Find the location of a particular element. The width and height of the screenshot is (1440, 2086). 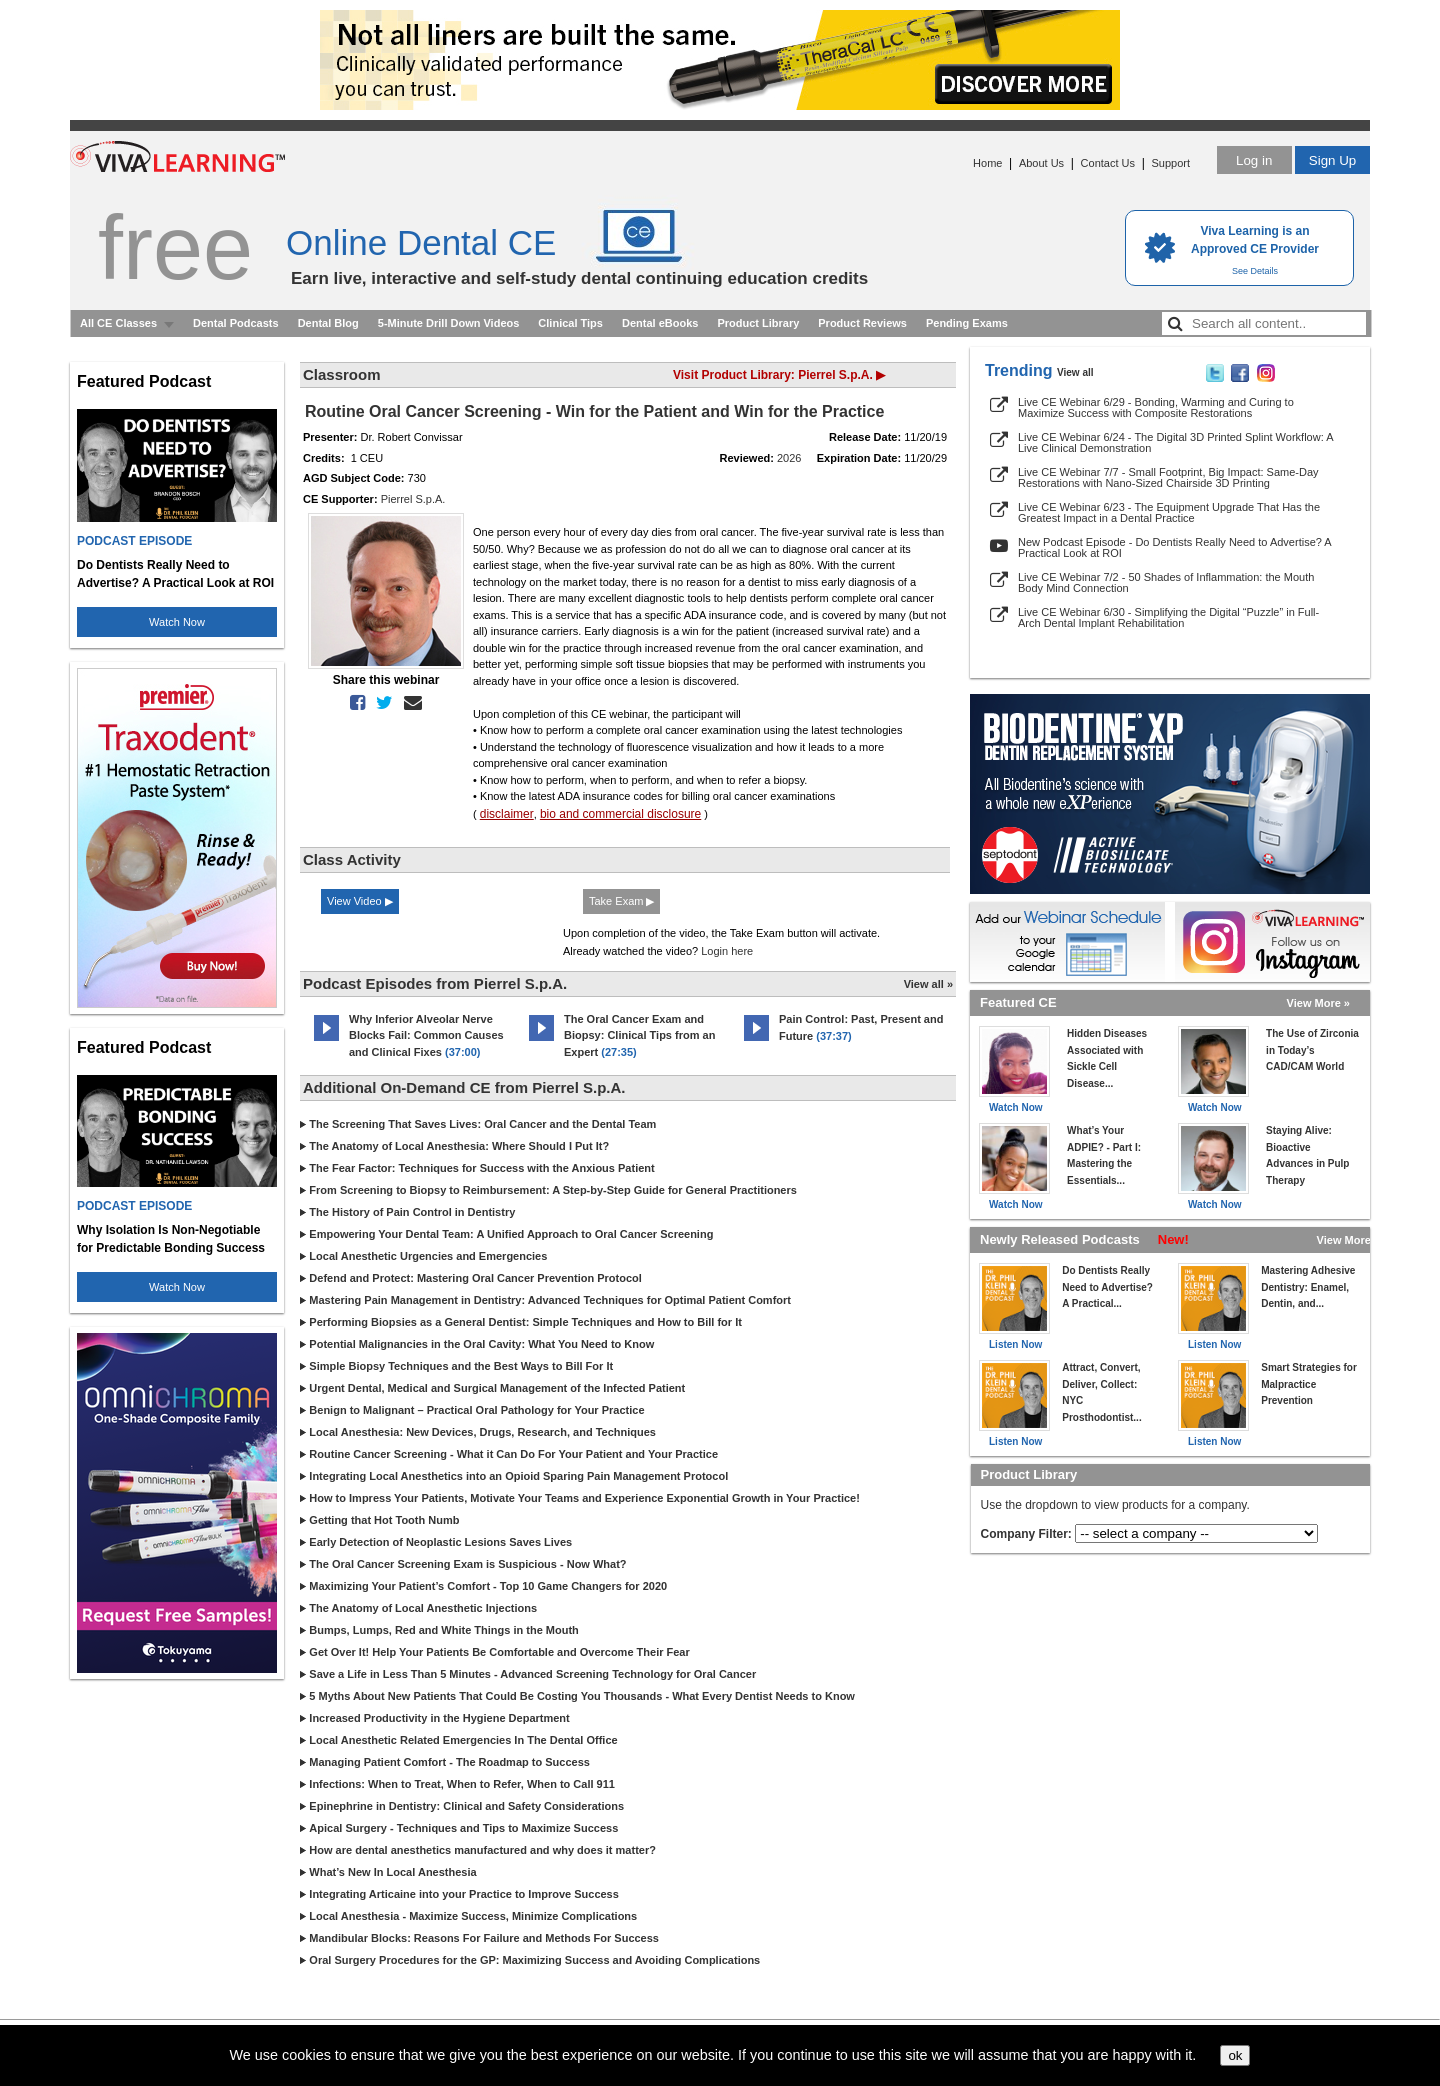

Clinical Tips is located at coordinates (570, 323).